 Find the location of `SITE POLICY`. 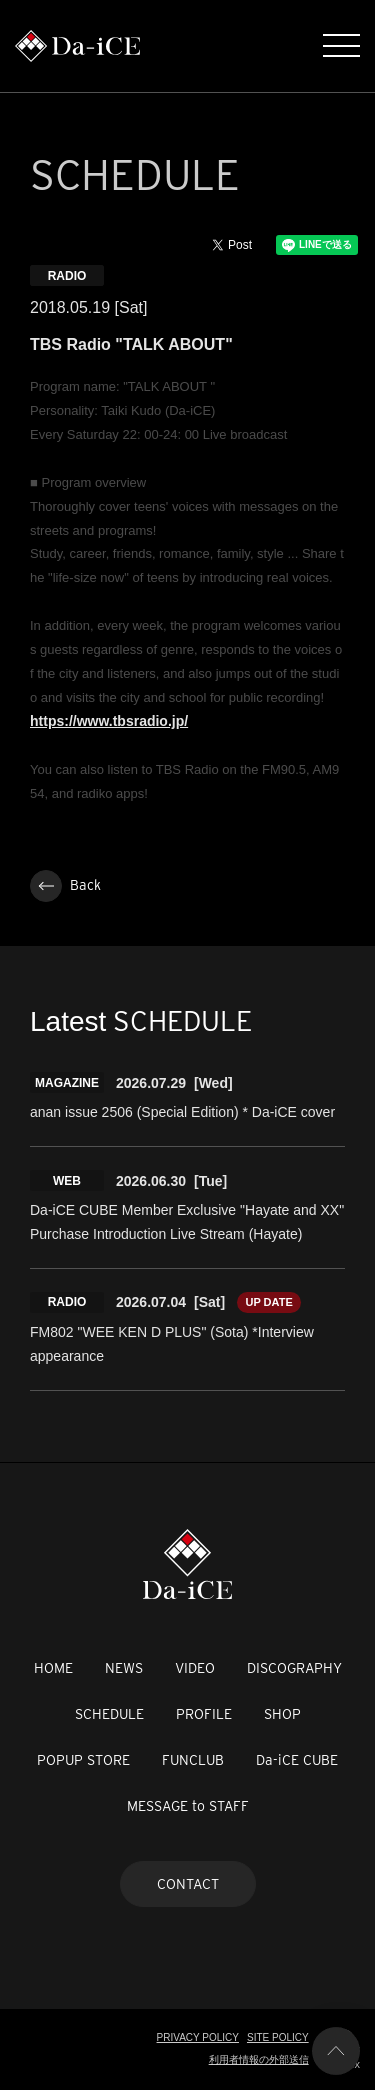

SITE POLICY is located at coordinates (278, 2037).